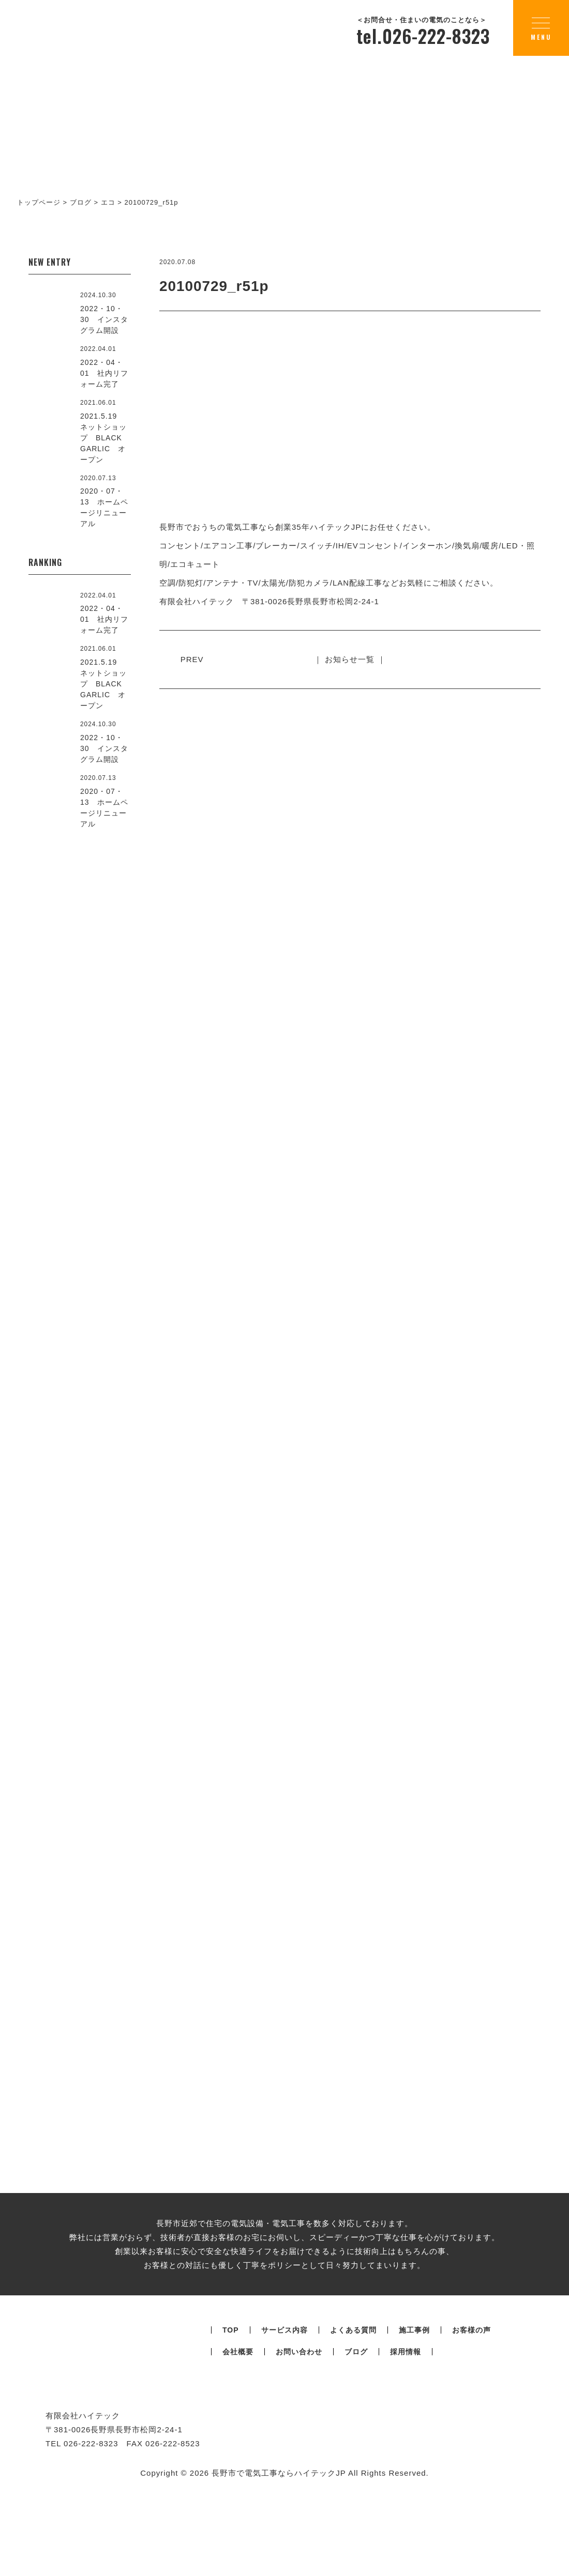 The width and height of the screenshot is (569, 2576). Describe the element at coordinates (356, 2434) in the screenshot. I see `ブログ` at that location.